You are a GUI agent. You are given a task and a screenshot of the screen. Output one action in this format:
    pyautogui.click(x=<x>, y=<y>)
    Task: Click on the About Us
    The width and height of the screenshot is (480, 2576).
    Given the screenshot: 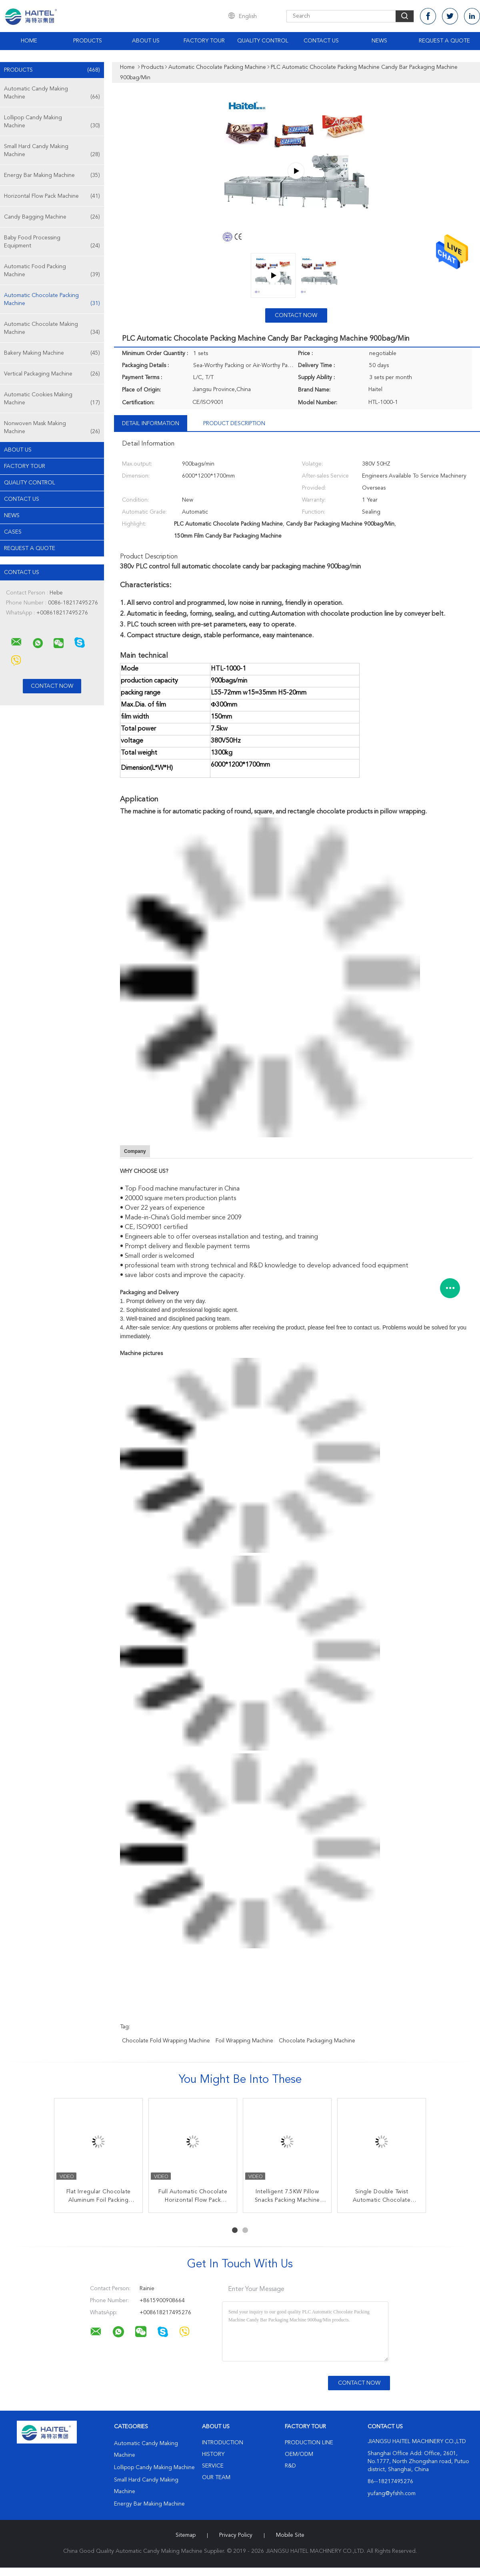 What is the action you would take?
    pyautogui.click(x=146, y=41)
    